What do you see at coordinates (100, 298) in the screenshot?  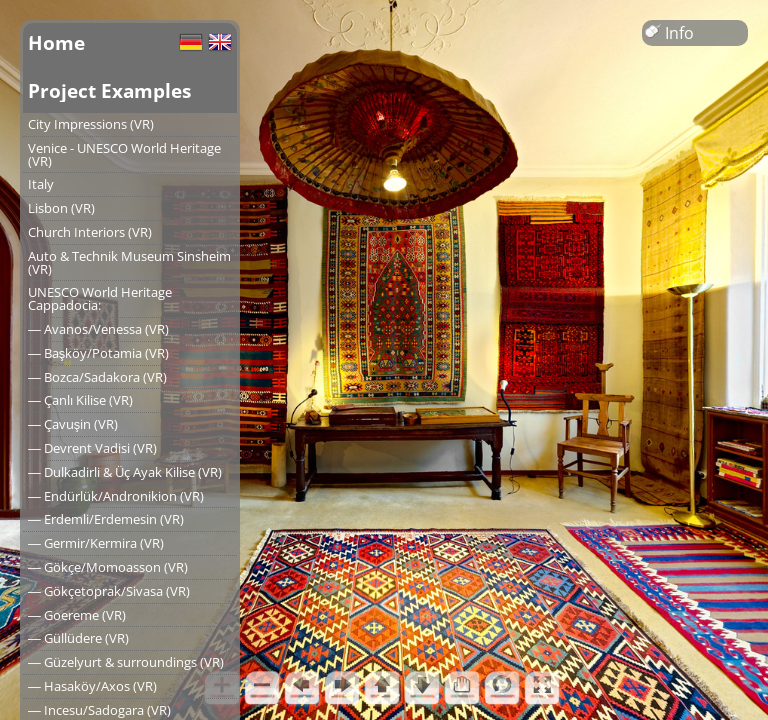 I see `UNESCO World Heritage Cappadocia:` at bounding box center [100, 298].